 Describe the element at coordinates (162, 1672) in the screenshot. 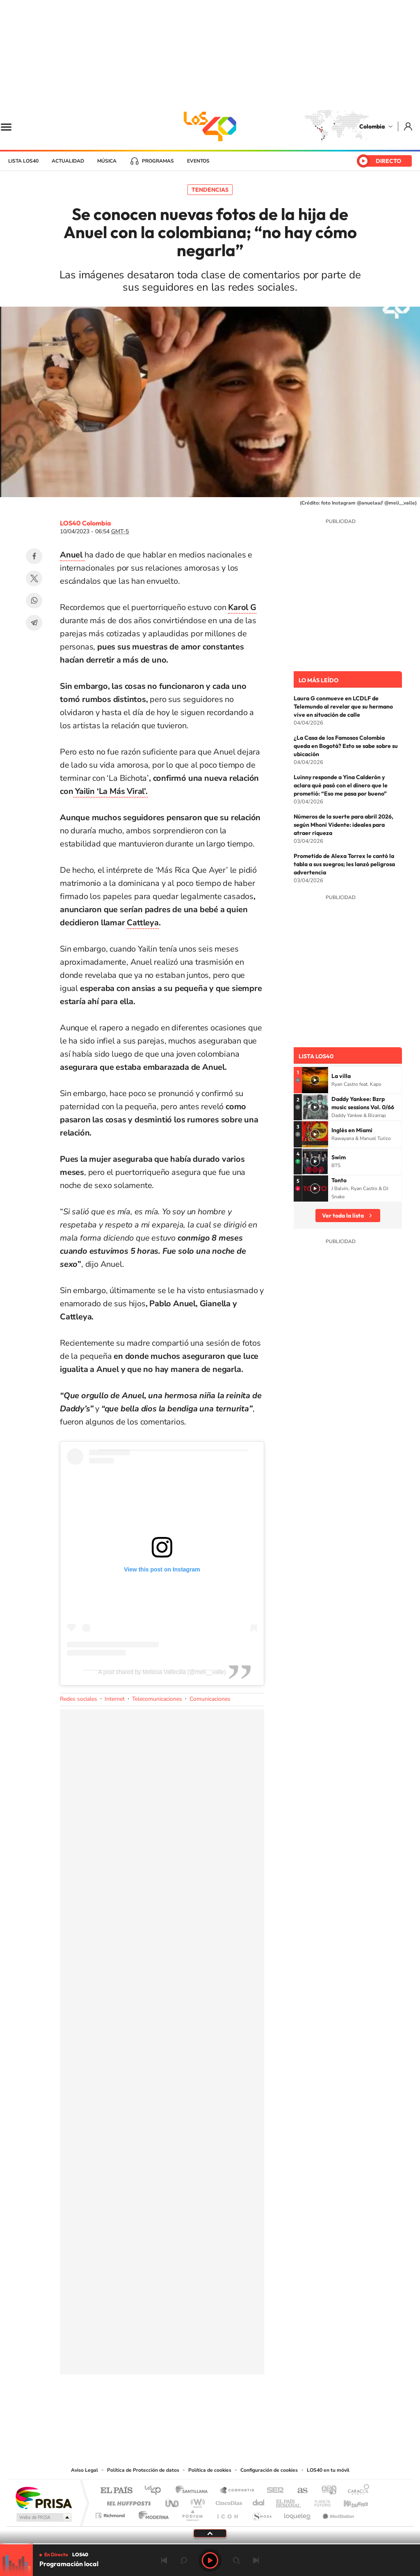

I see `A post shared by Melissa Vallecilla (@meli__valle)` at that location.